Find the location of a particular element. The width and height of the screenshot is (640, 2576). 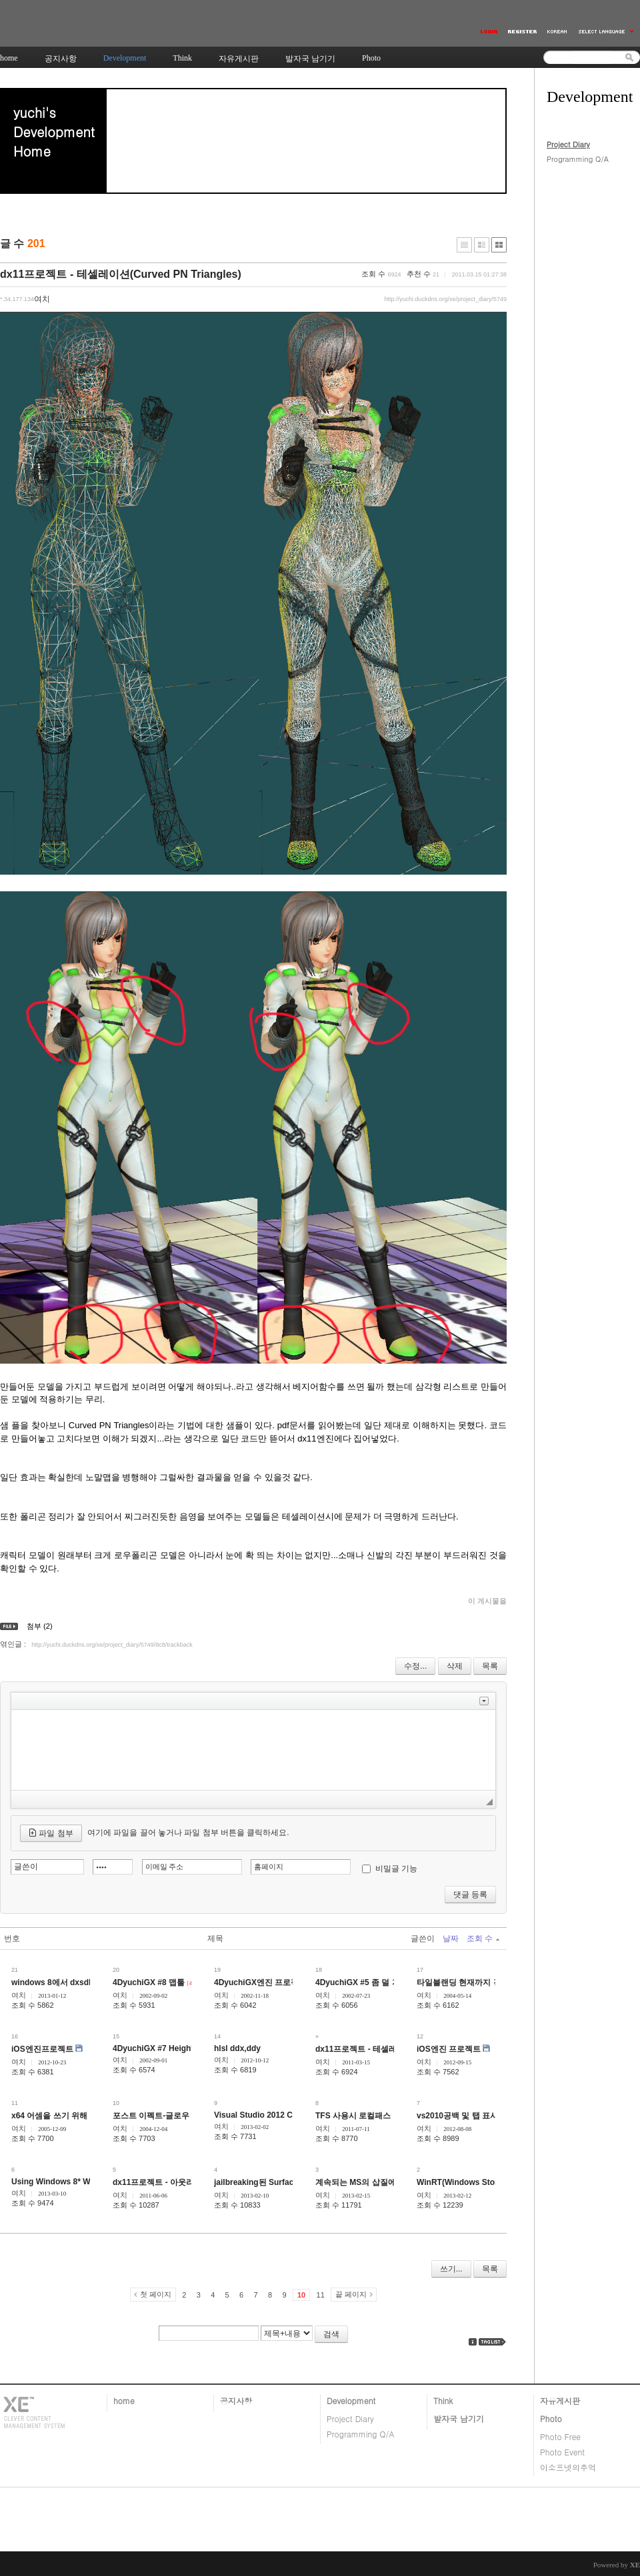

iOS엔진 프로젝트 is located at coordinates (449, 2049).